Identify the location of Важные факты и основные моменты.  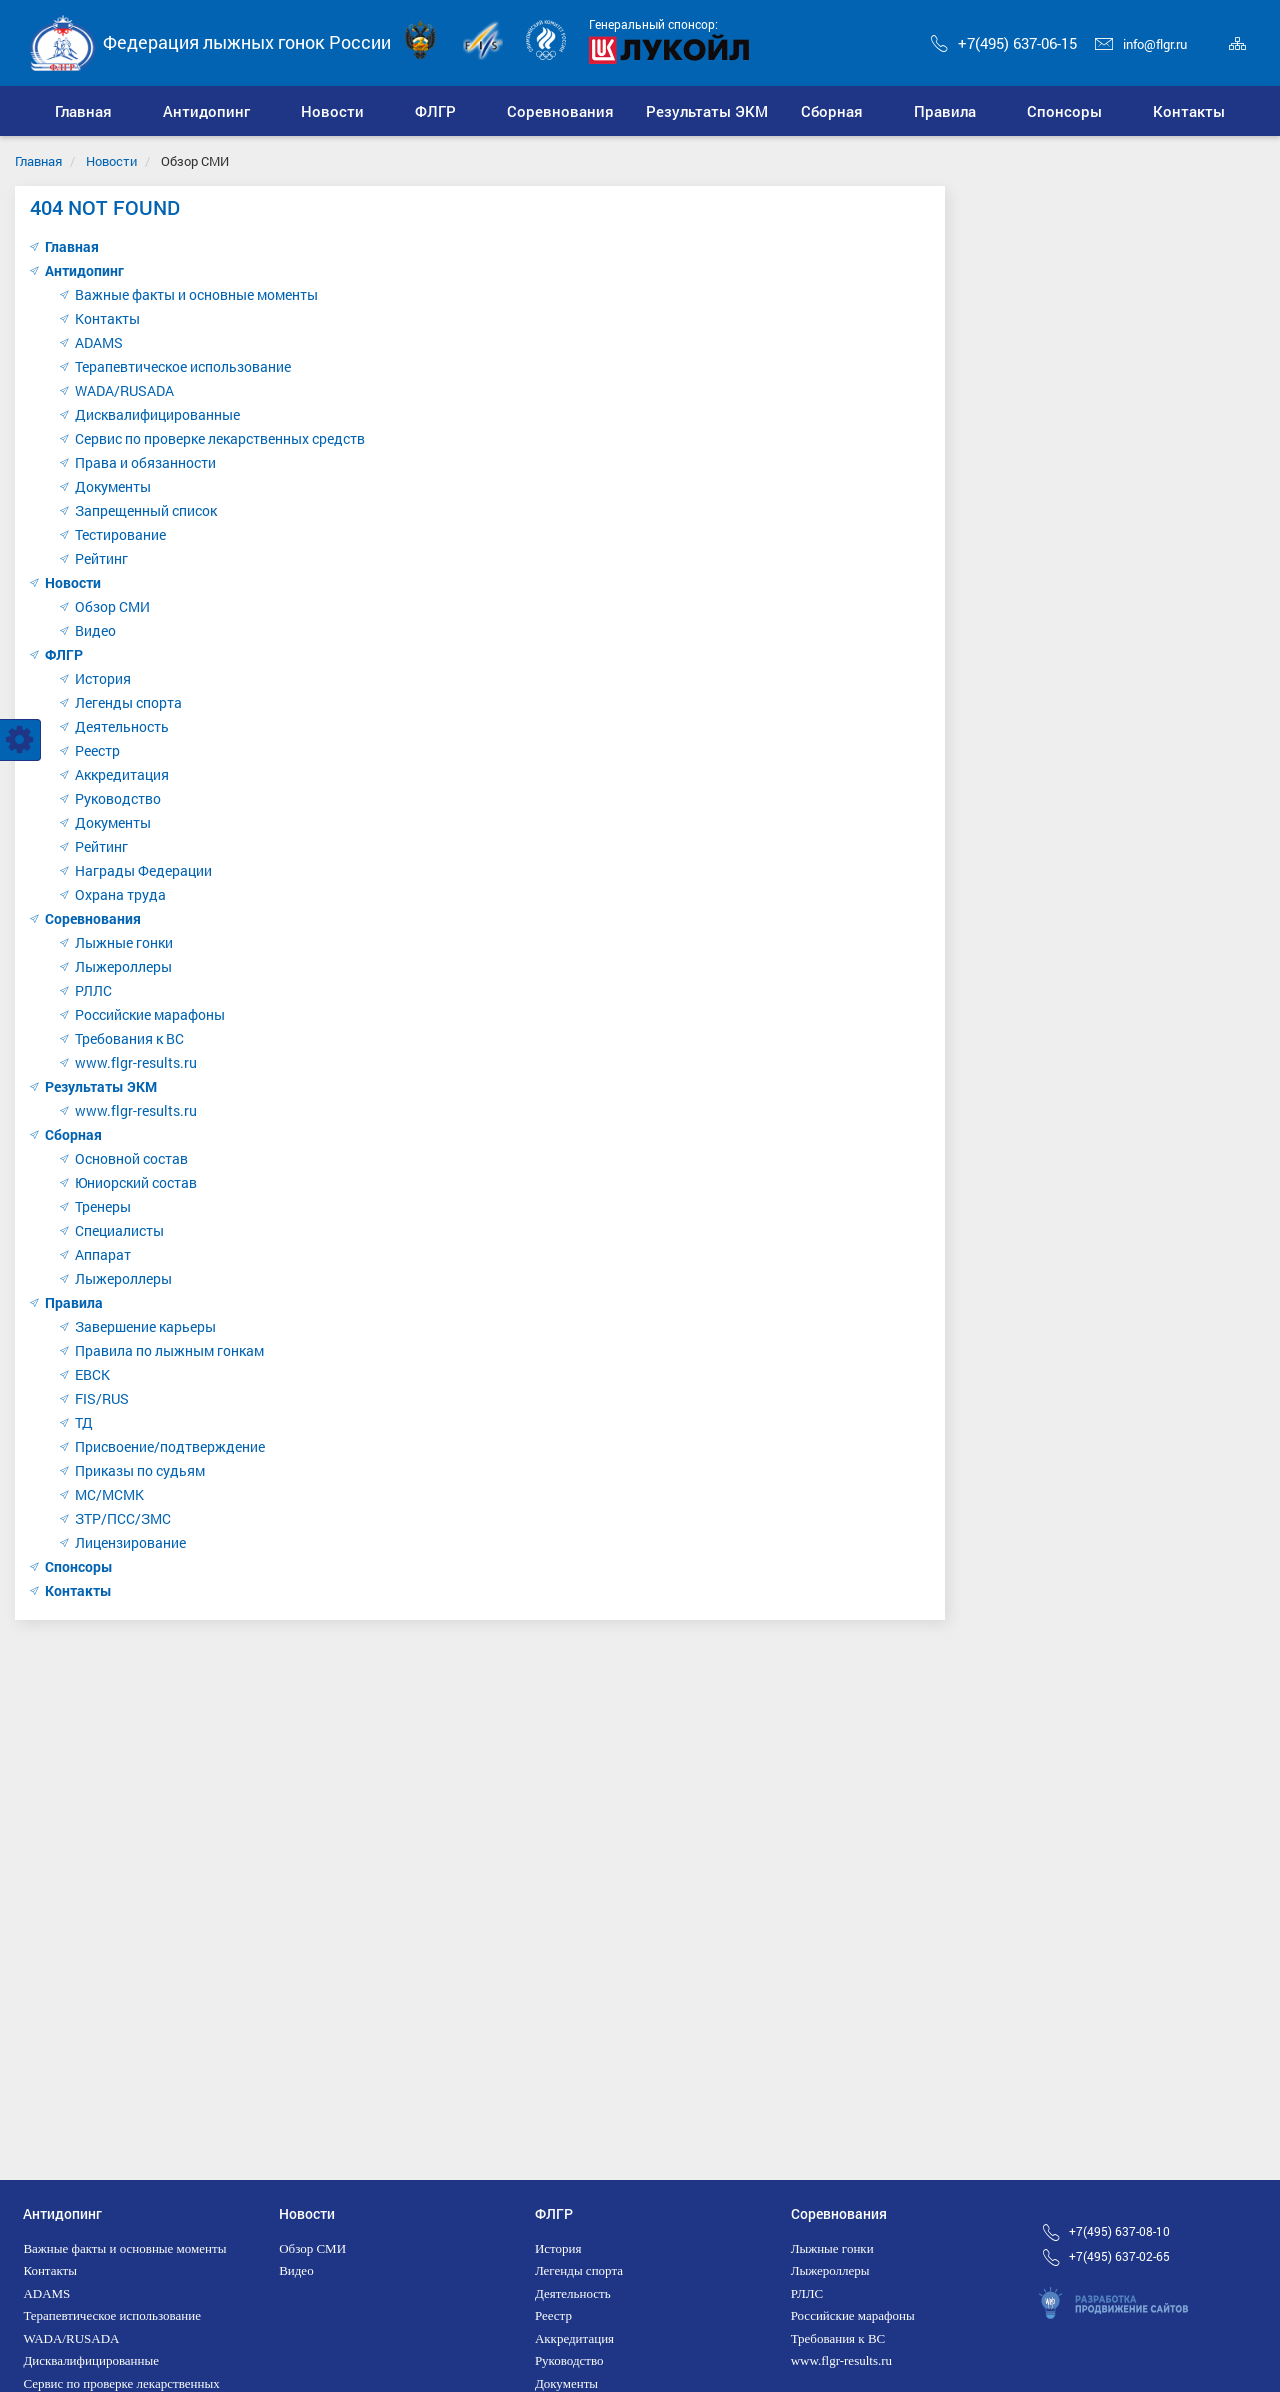
(196, 294).